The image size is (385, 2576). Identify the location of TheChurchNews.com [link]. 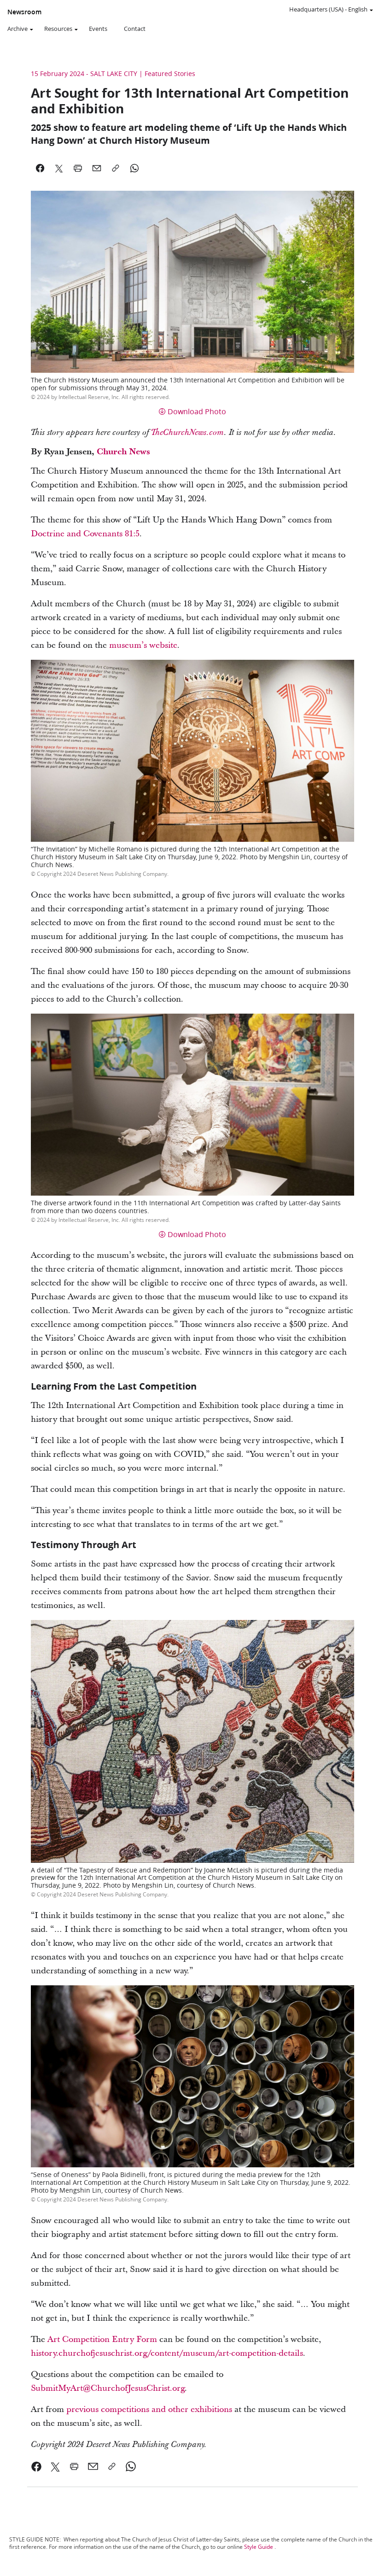
(187, 432).